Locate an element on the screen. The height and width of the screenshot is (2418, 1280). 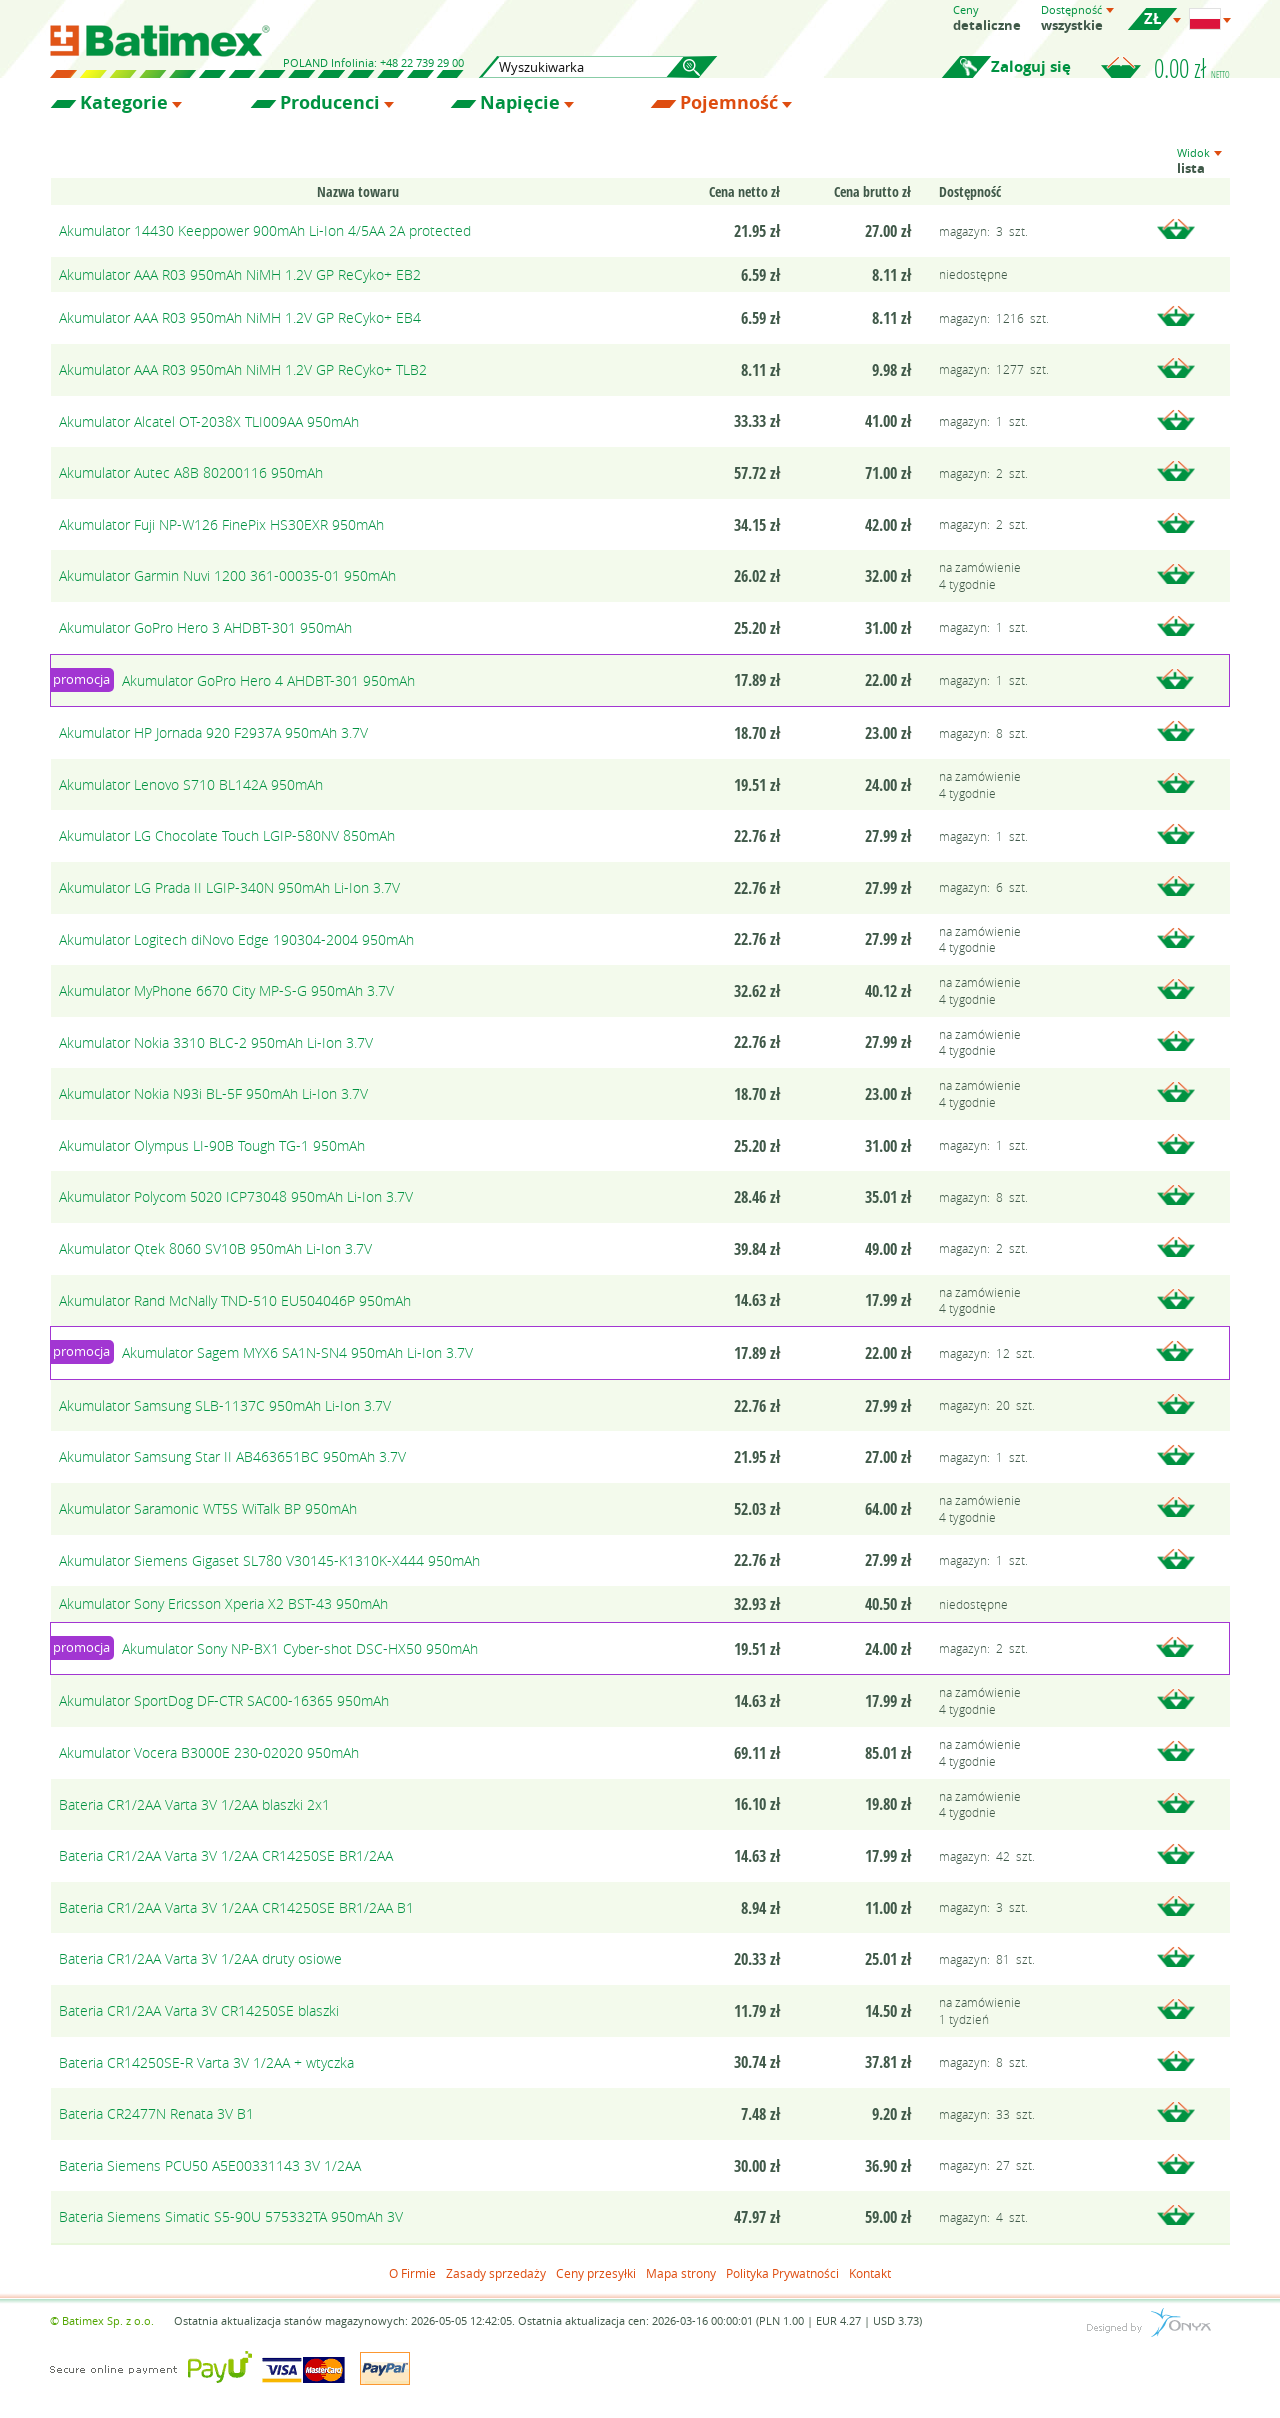
Akumulator HP Jornada 920 F2937A 950mAh 3.7V is located at coordinates (213, 732).